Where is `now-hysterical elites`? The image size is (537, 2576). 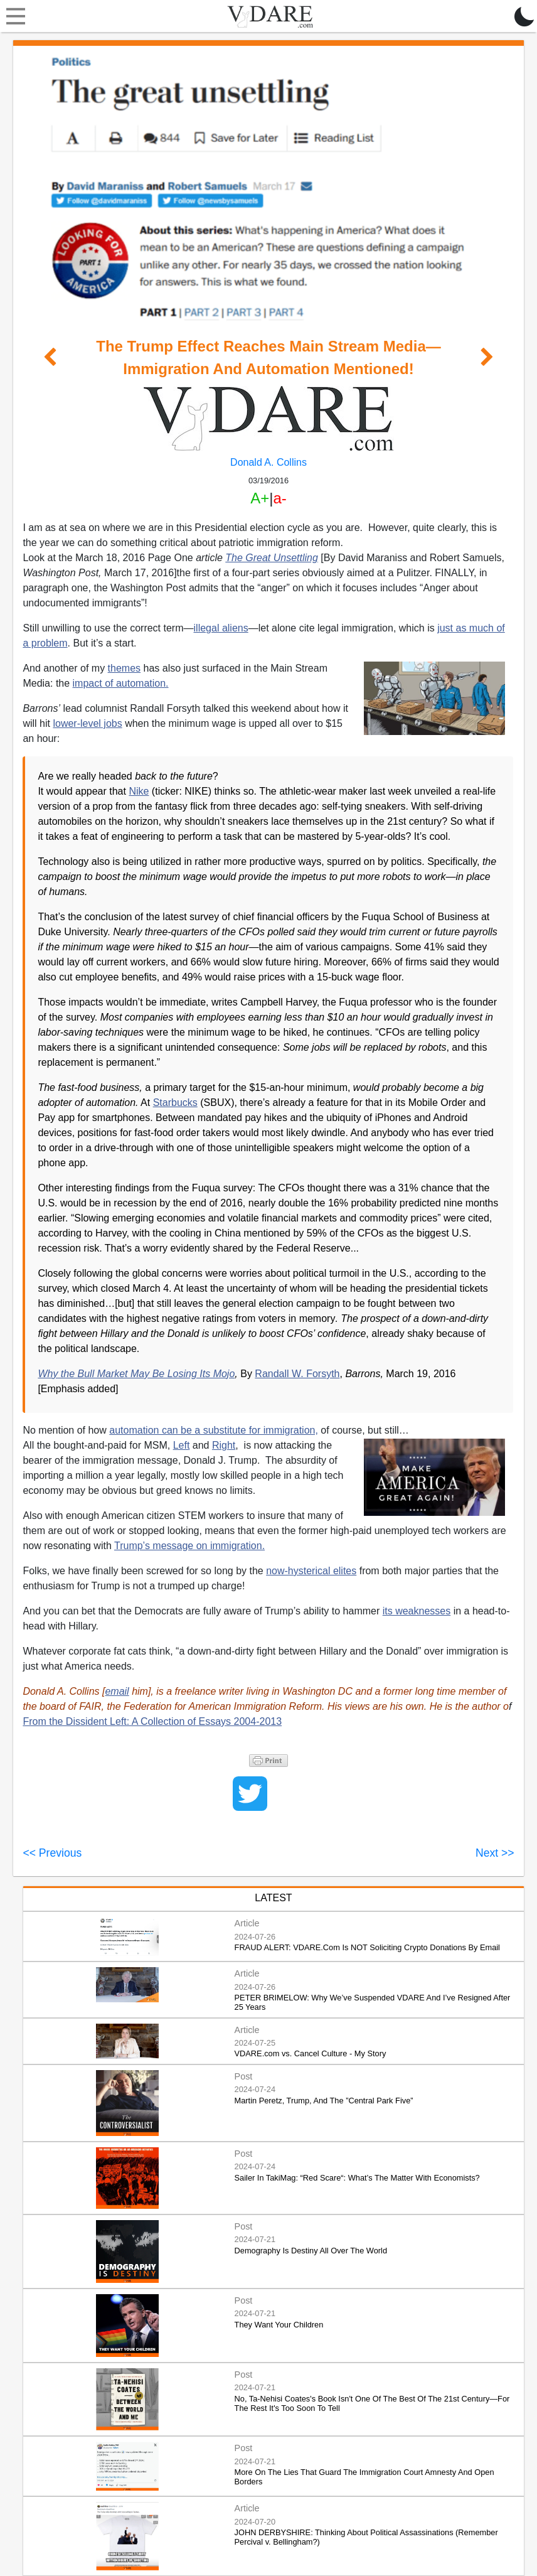
now-hysterical elites is located at coordinates (311, 1570).